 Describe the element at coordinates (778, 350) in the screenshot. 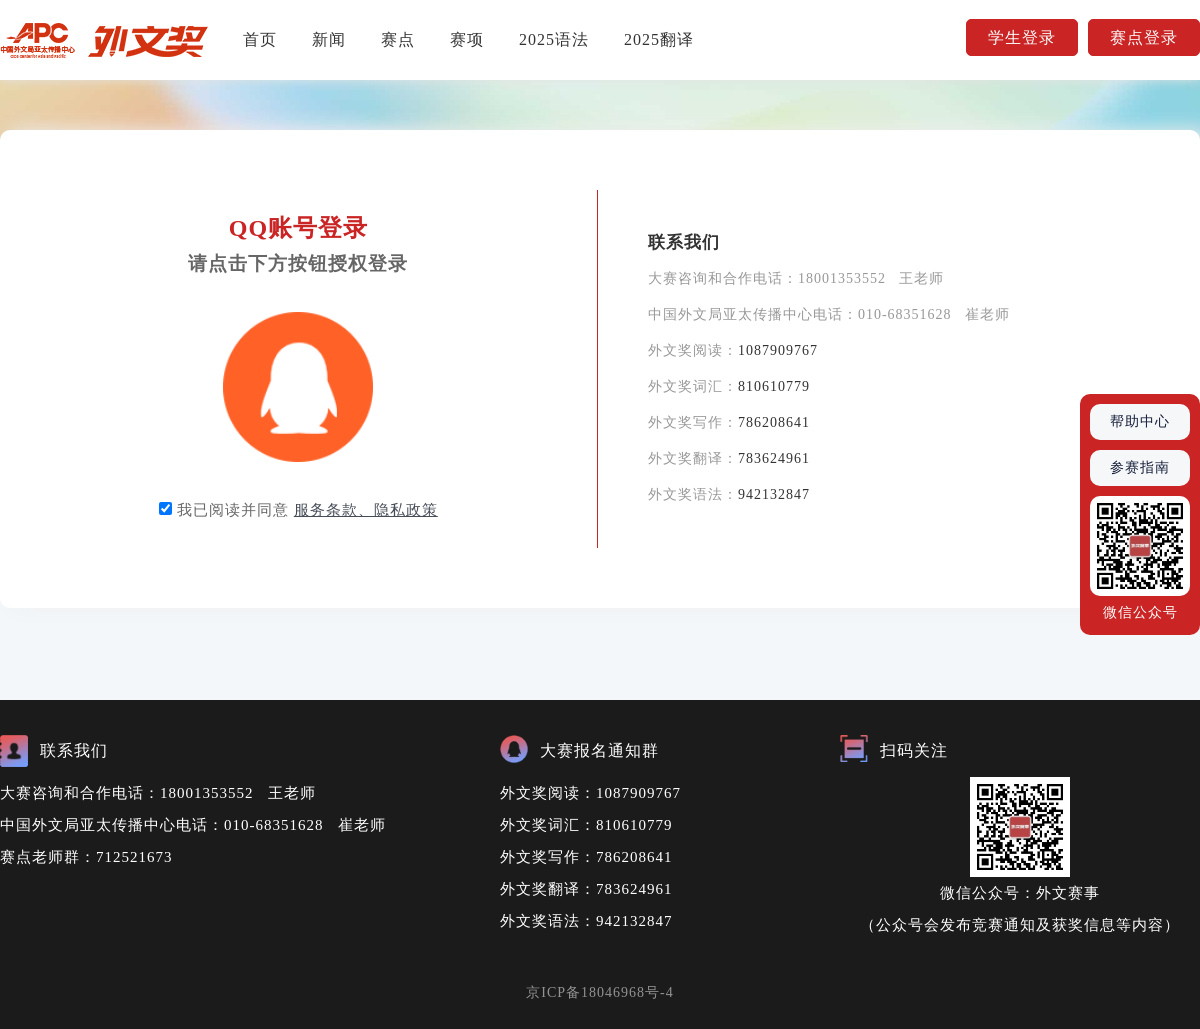

I see `1087909767` at that location.